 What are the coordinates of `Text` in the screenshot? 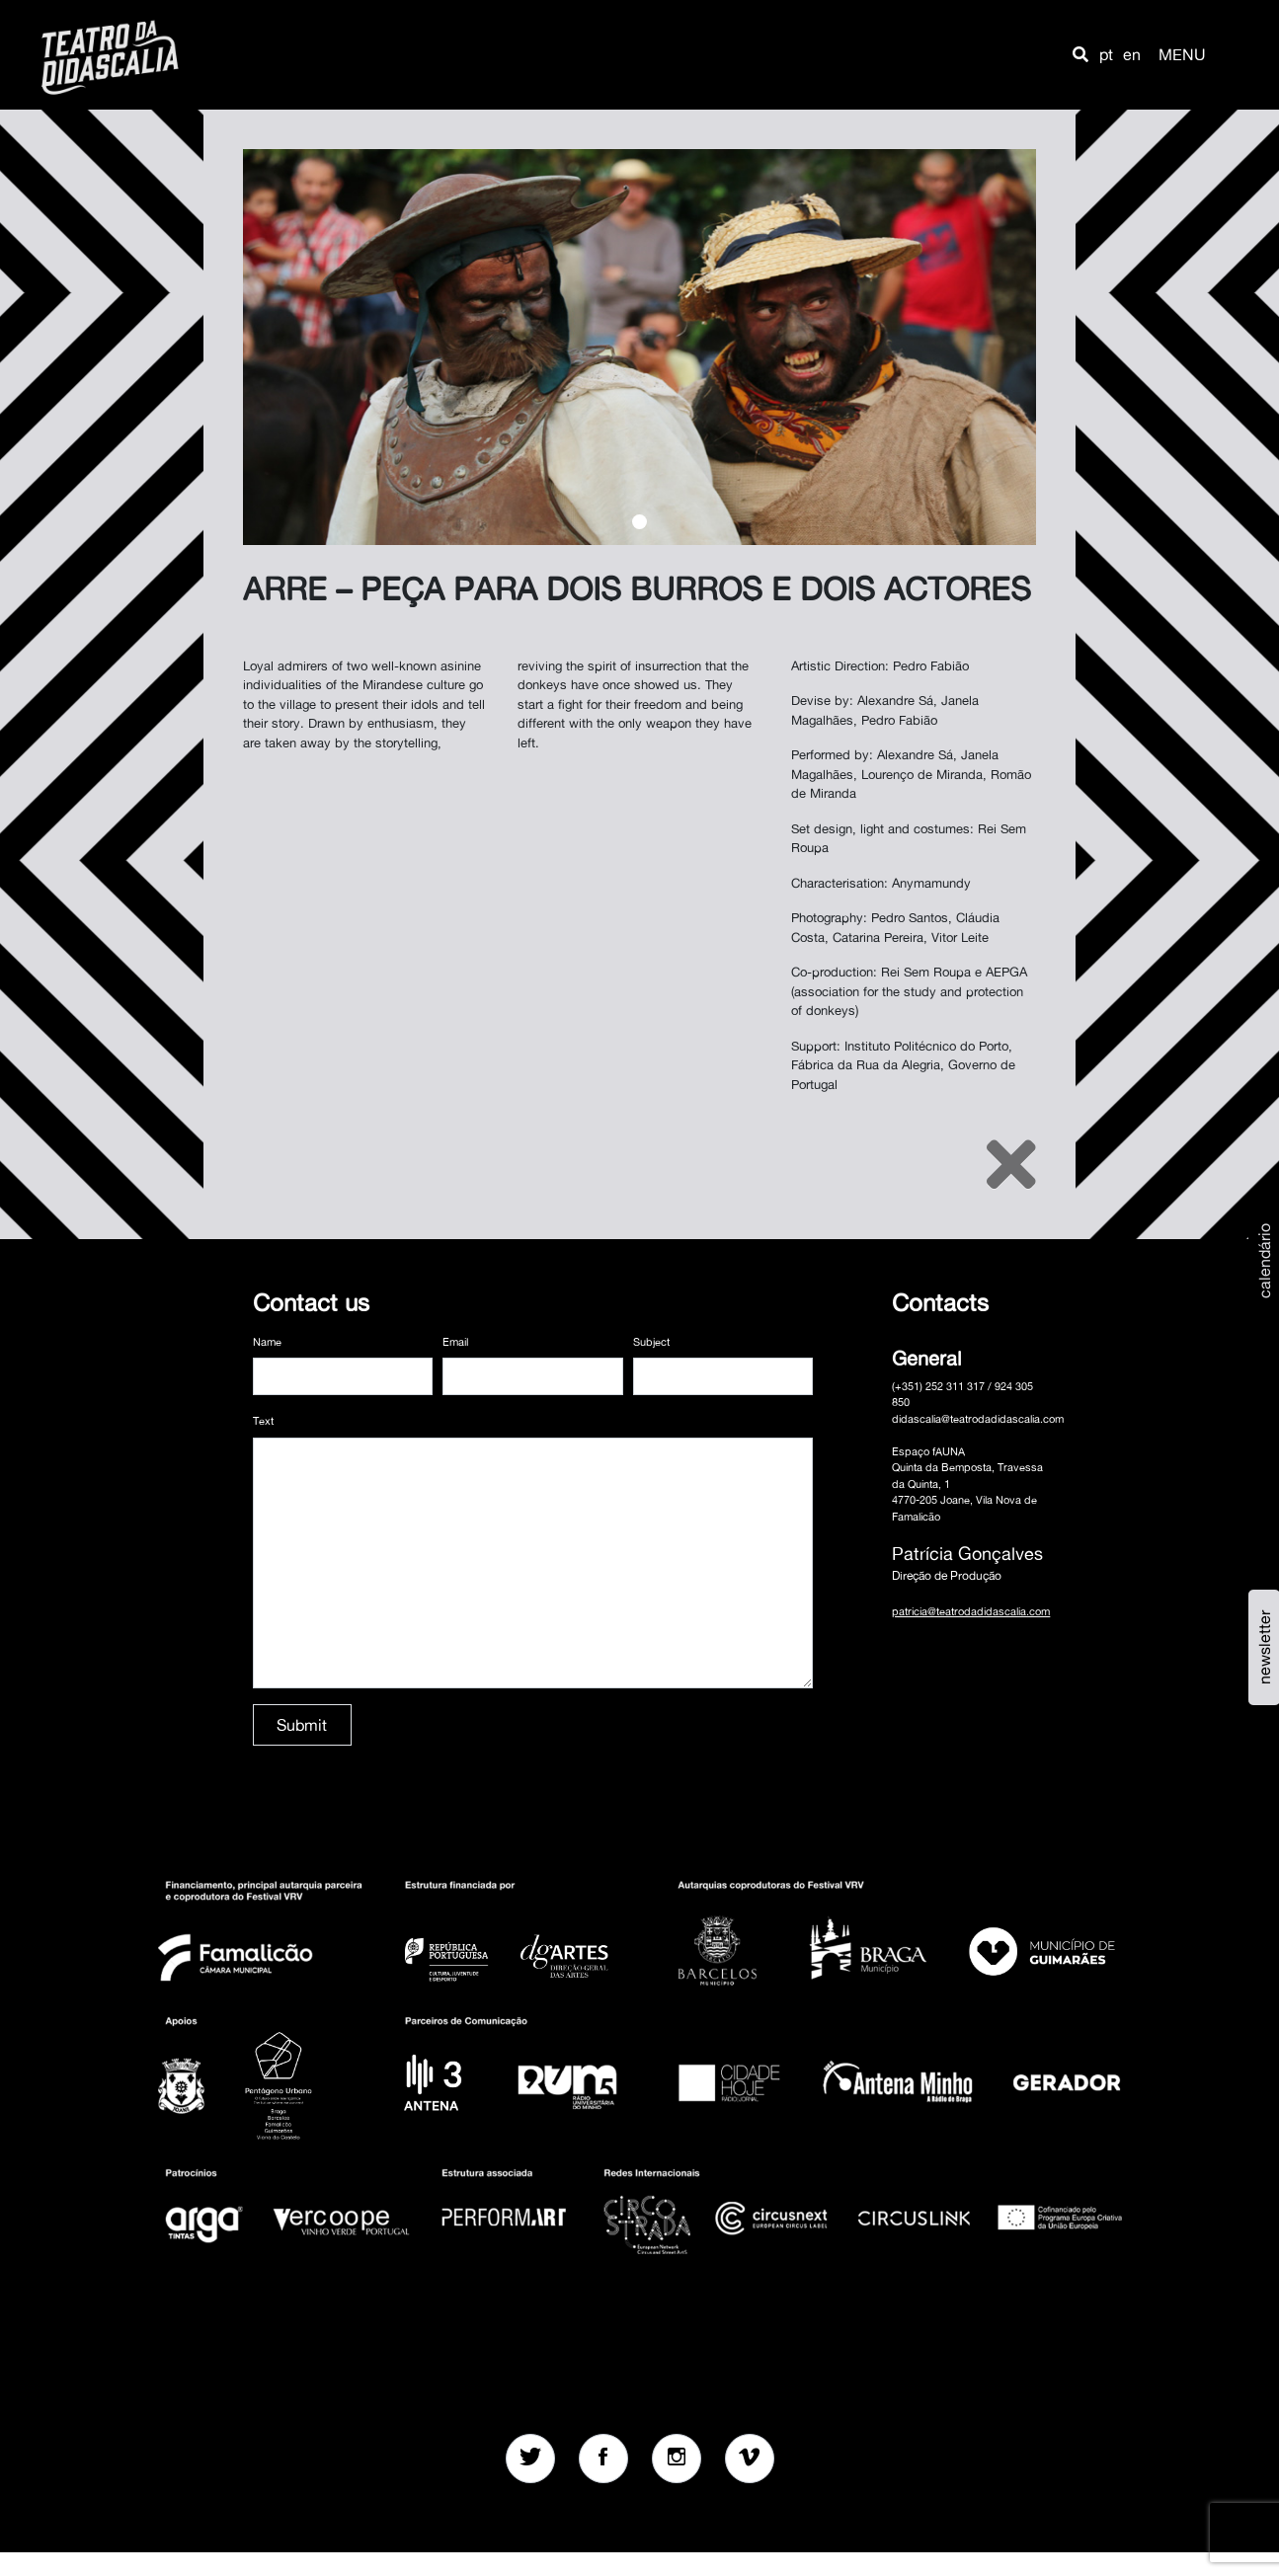 It's located at (263, 1421).